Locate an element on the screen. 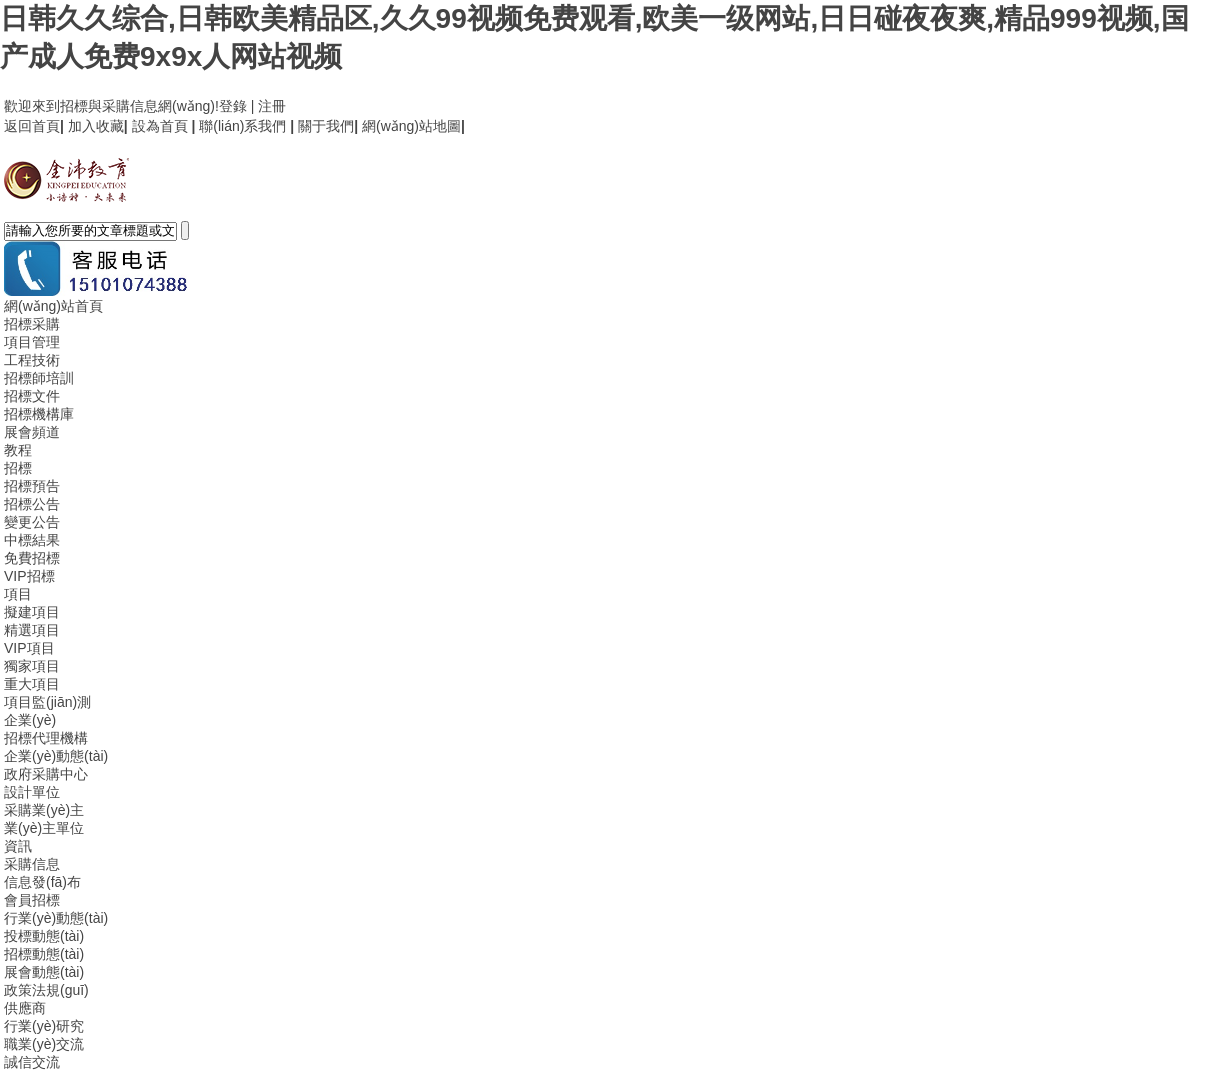 This screenshot has width=1208, height=1092. 變更公告 is located at coordinates (32, 522).